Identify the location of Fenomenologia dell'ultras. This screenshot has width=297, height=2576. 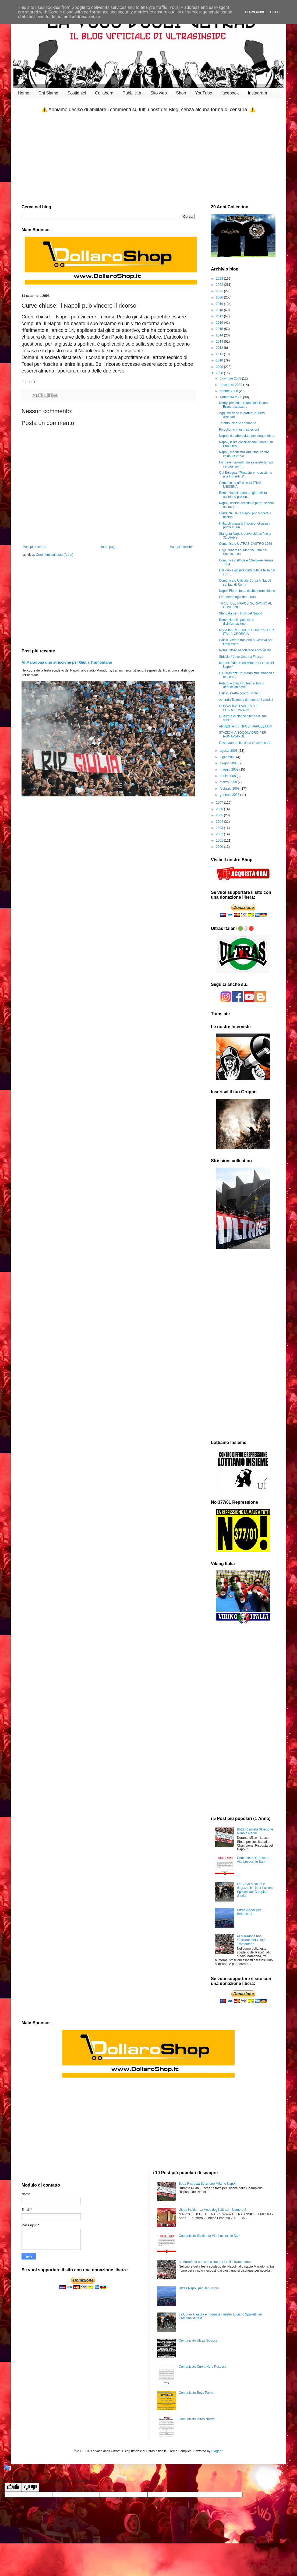
(237, 597).